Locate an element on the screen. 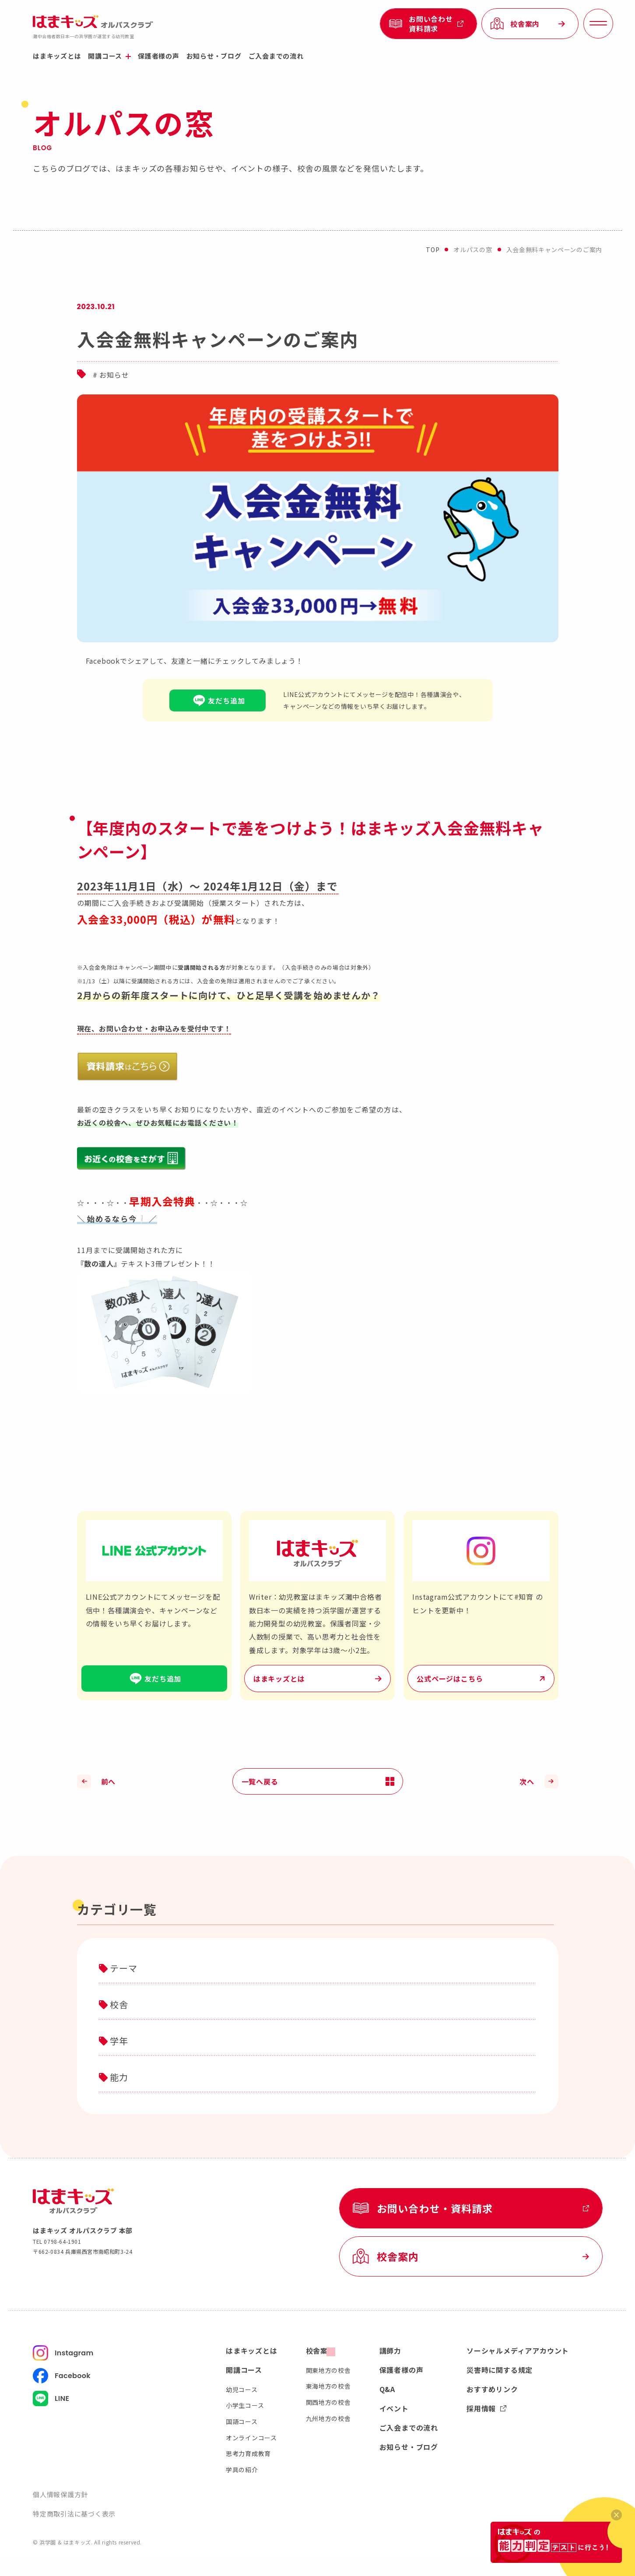 Image resolution: width=635 pixels, height=2576 pixels. 開講コース is located at coordinates (109, 55).